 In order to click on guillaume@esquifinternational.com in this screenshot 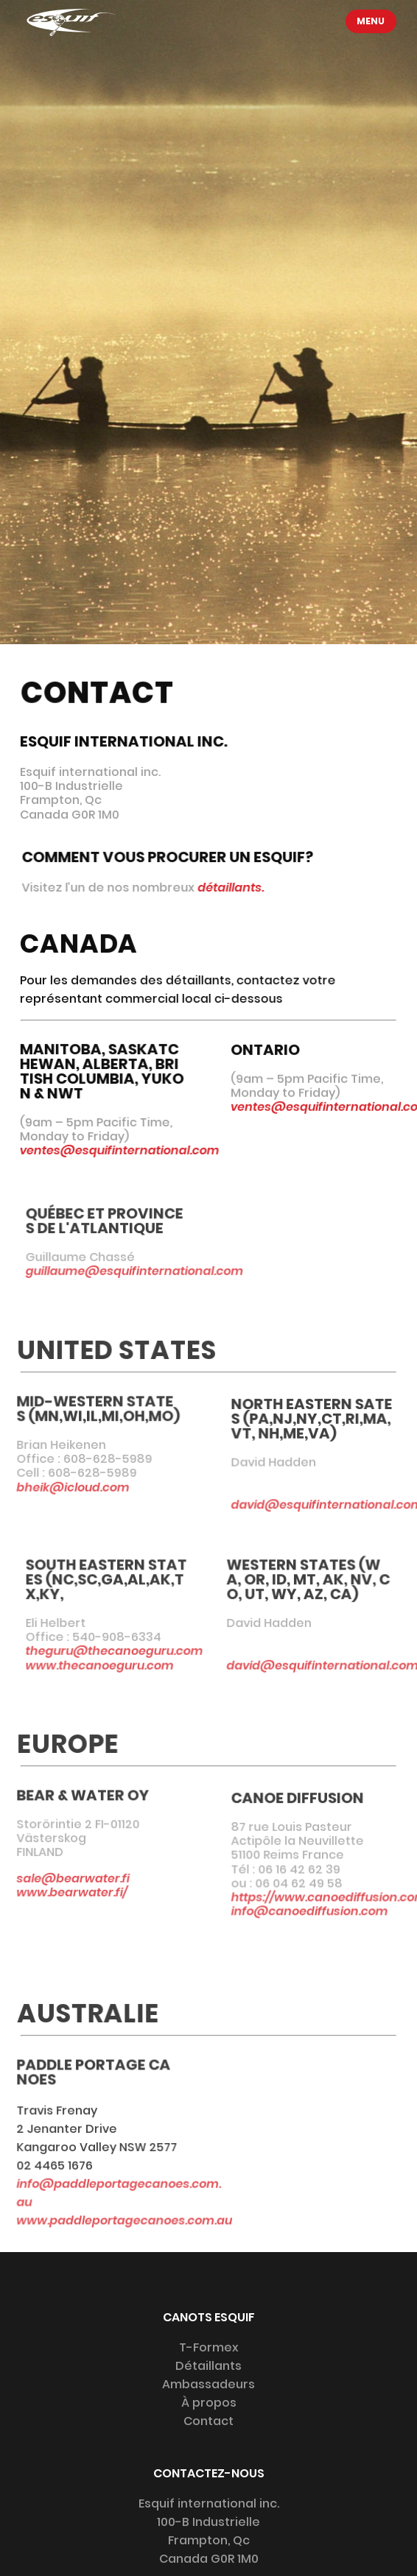, I will do `click(143, 1271)`.